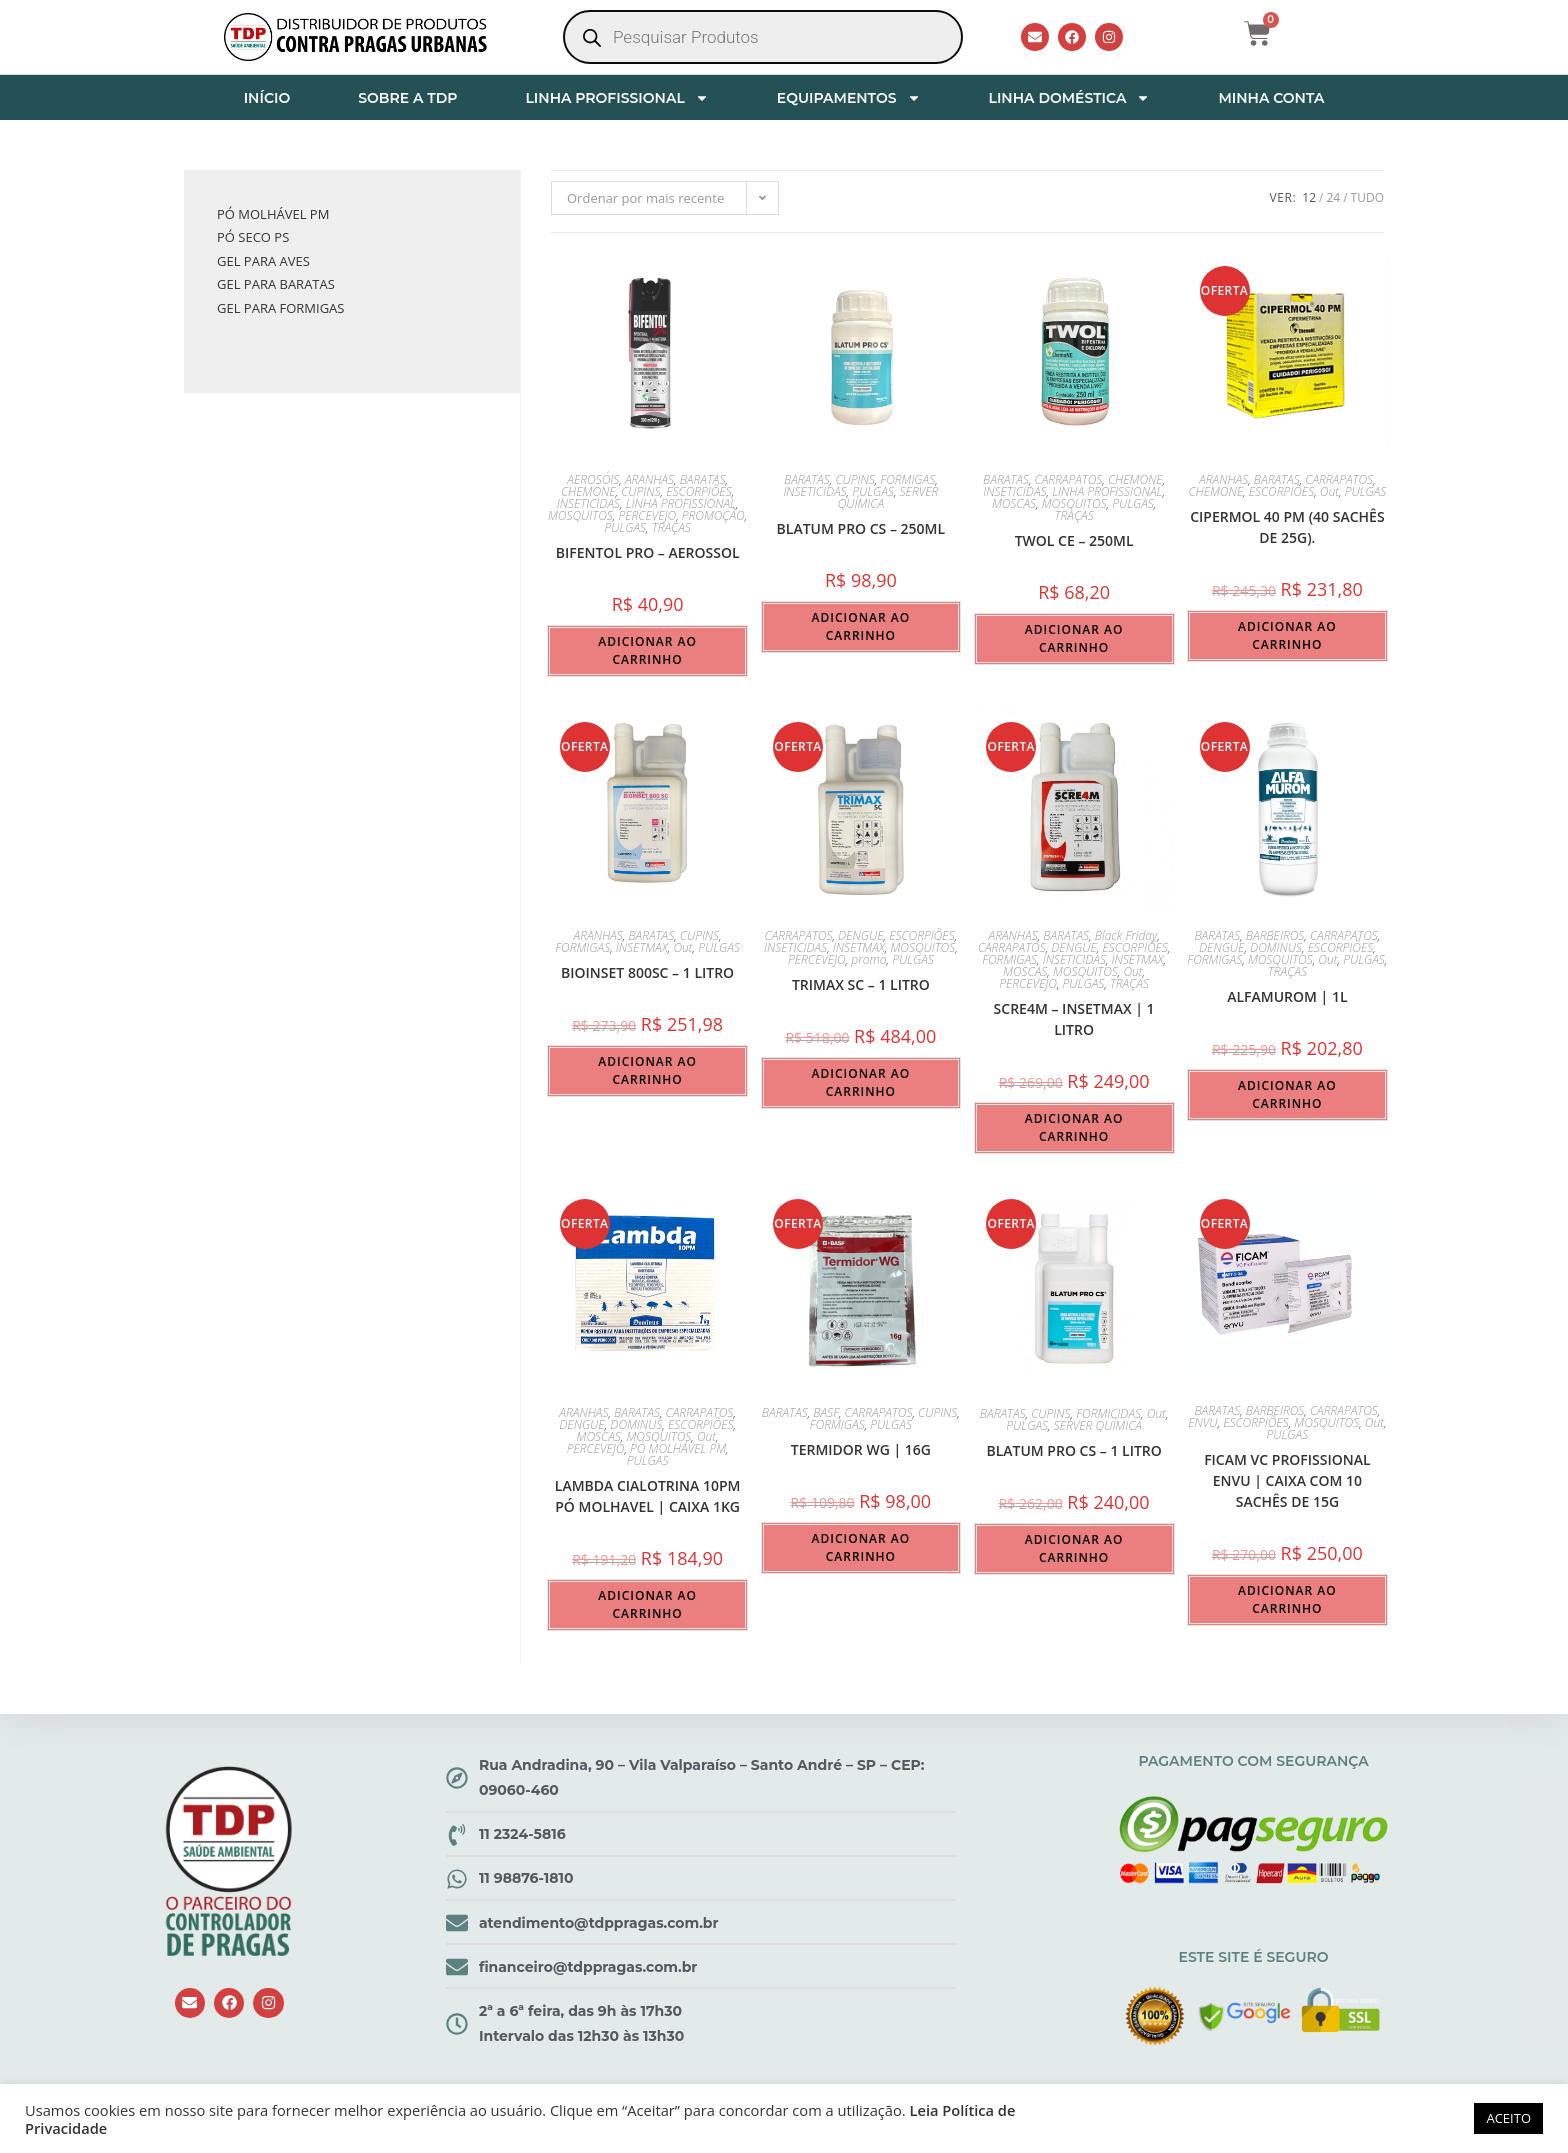 This screenshot has width=1568, height=2153. Describe the element at coordinates (1287, 1480) in the screenshot. I see `FICAM VC PROFISSIONAL ENVU | Caixa com 10 Sachês de 15g` at that location.